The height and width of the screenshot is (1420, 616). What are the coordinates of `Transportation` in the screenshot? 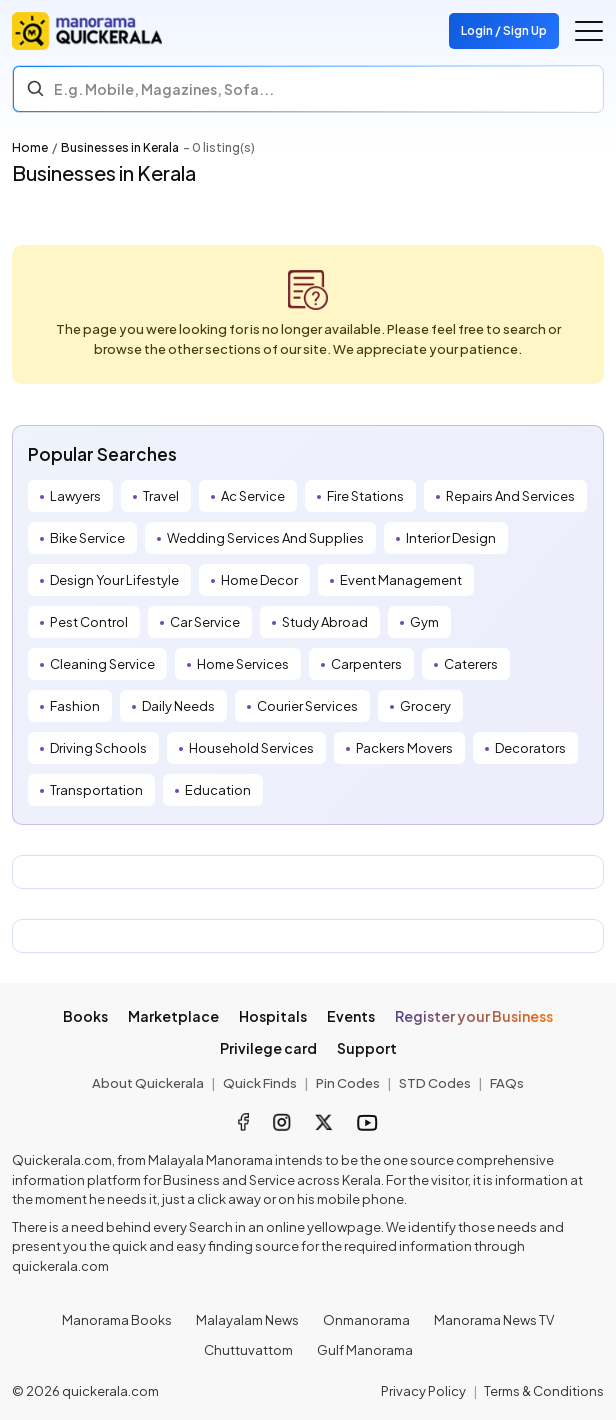 It's located at (96, 790).